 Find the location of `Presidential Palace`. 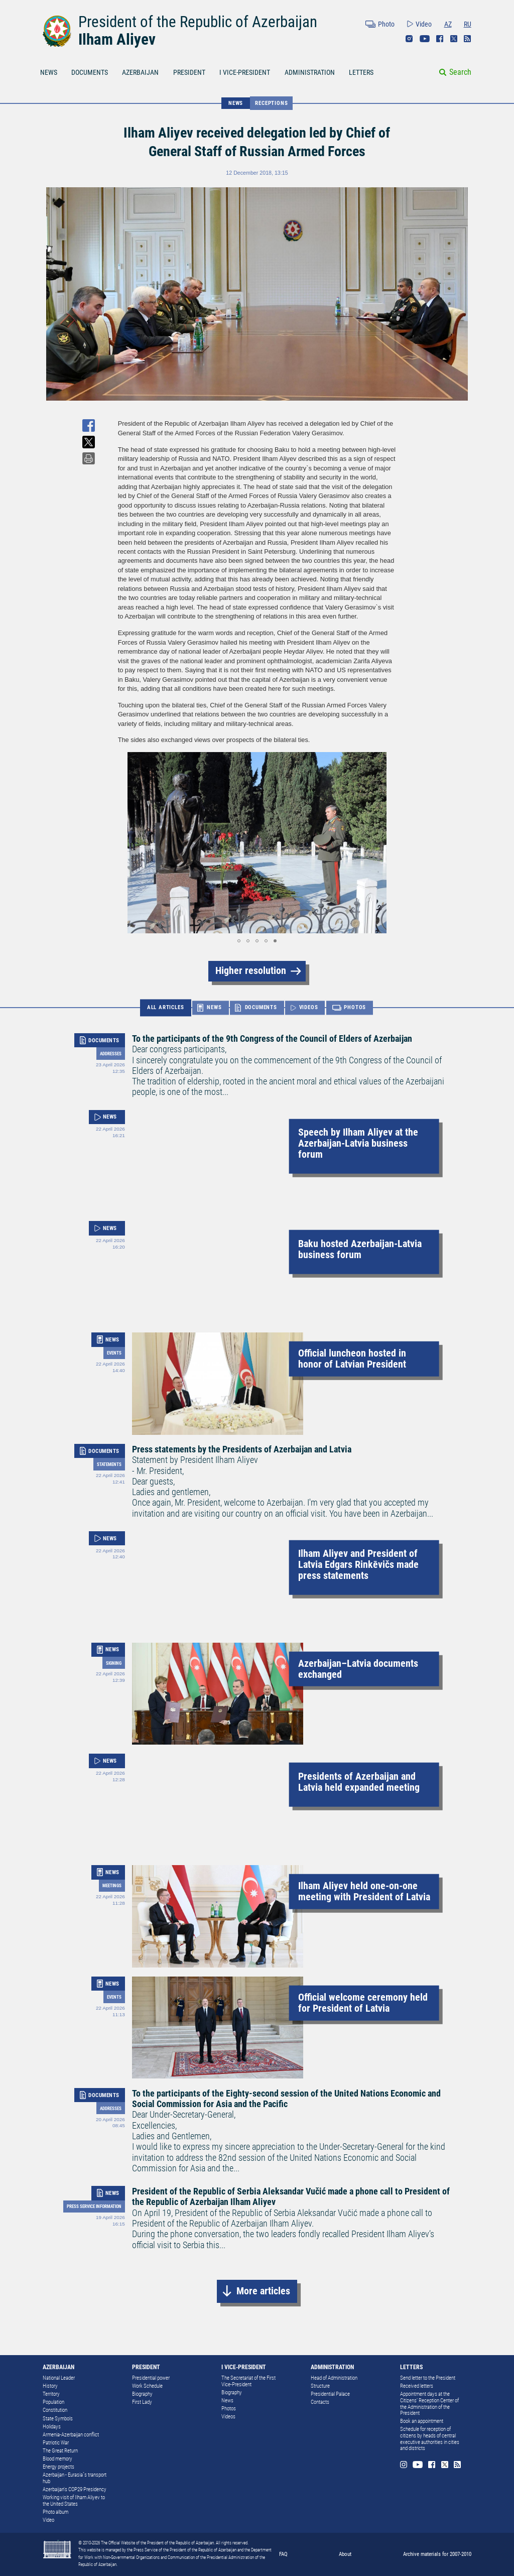

Presidential Palace is located at coordinates (330, 2394).